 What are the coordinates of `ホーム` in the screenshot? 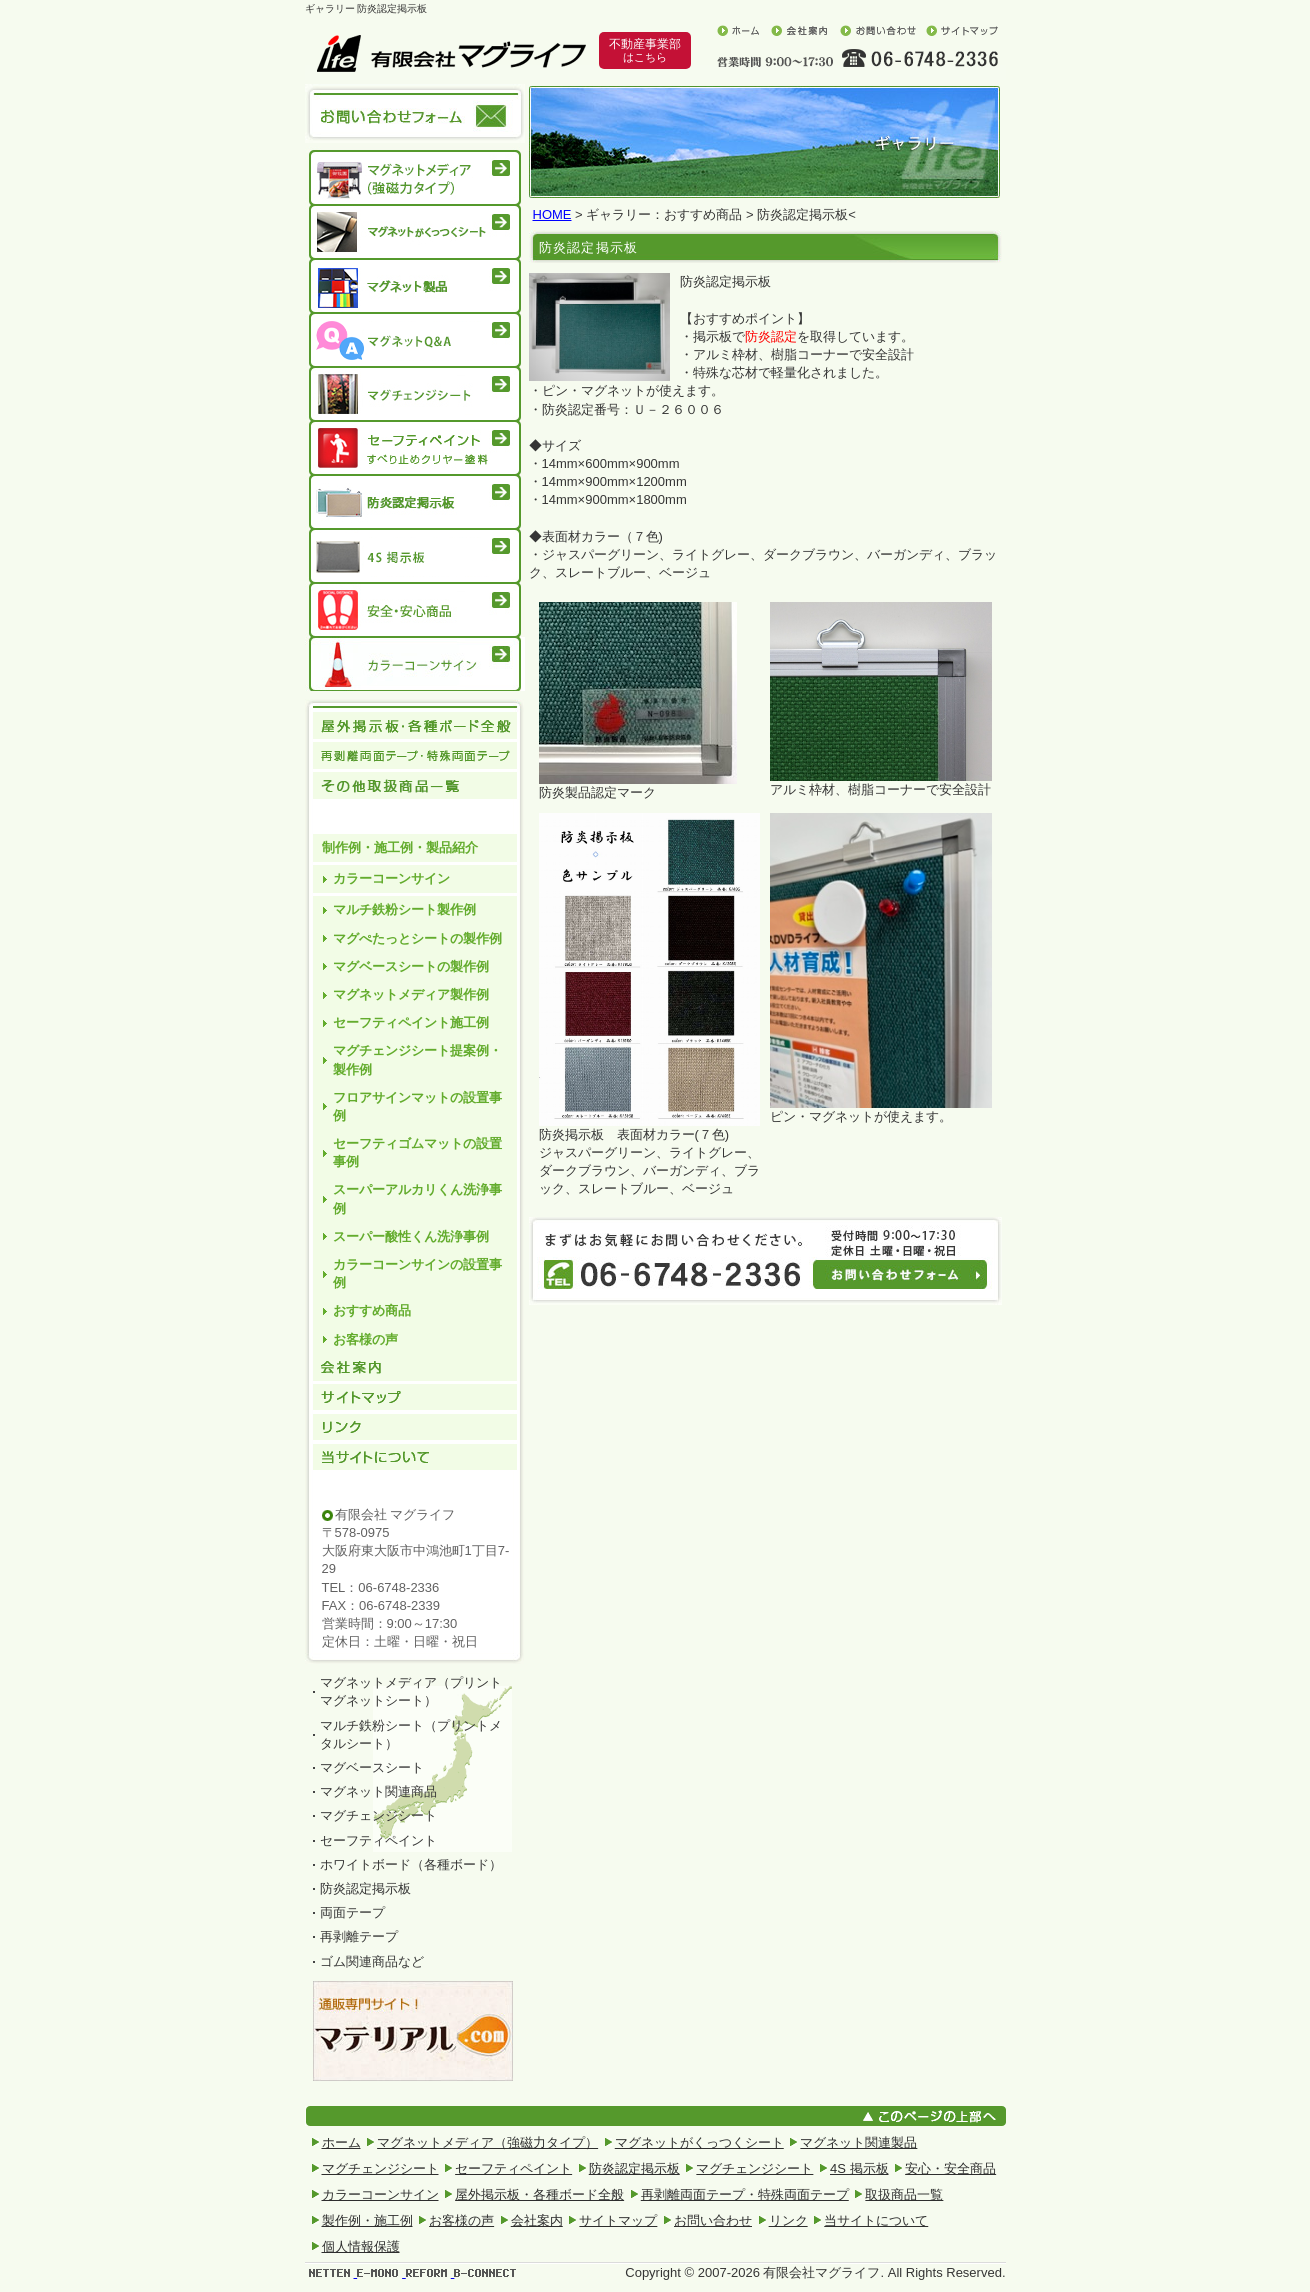 It's located at (738, 30).